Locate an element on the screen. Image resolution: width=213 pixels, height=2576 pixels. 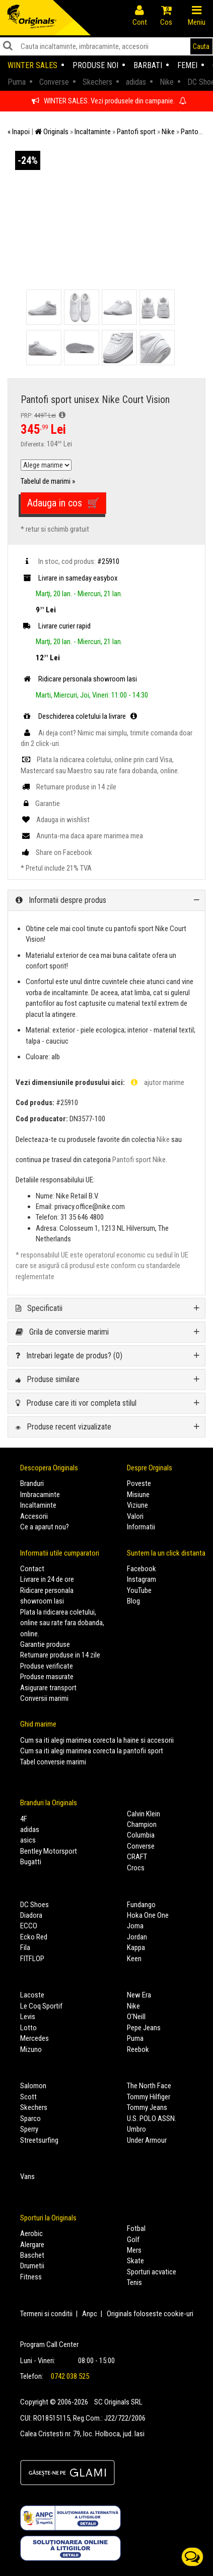
Instagram is located at coordinates (141, 1579).